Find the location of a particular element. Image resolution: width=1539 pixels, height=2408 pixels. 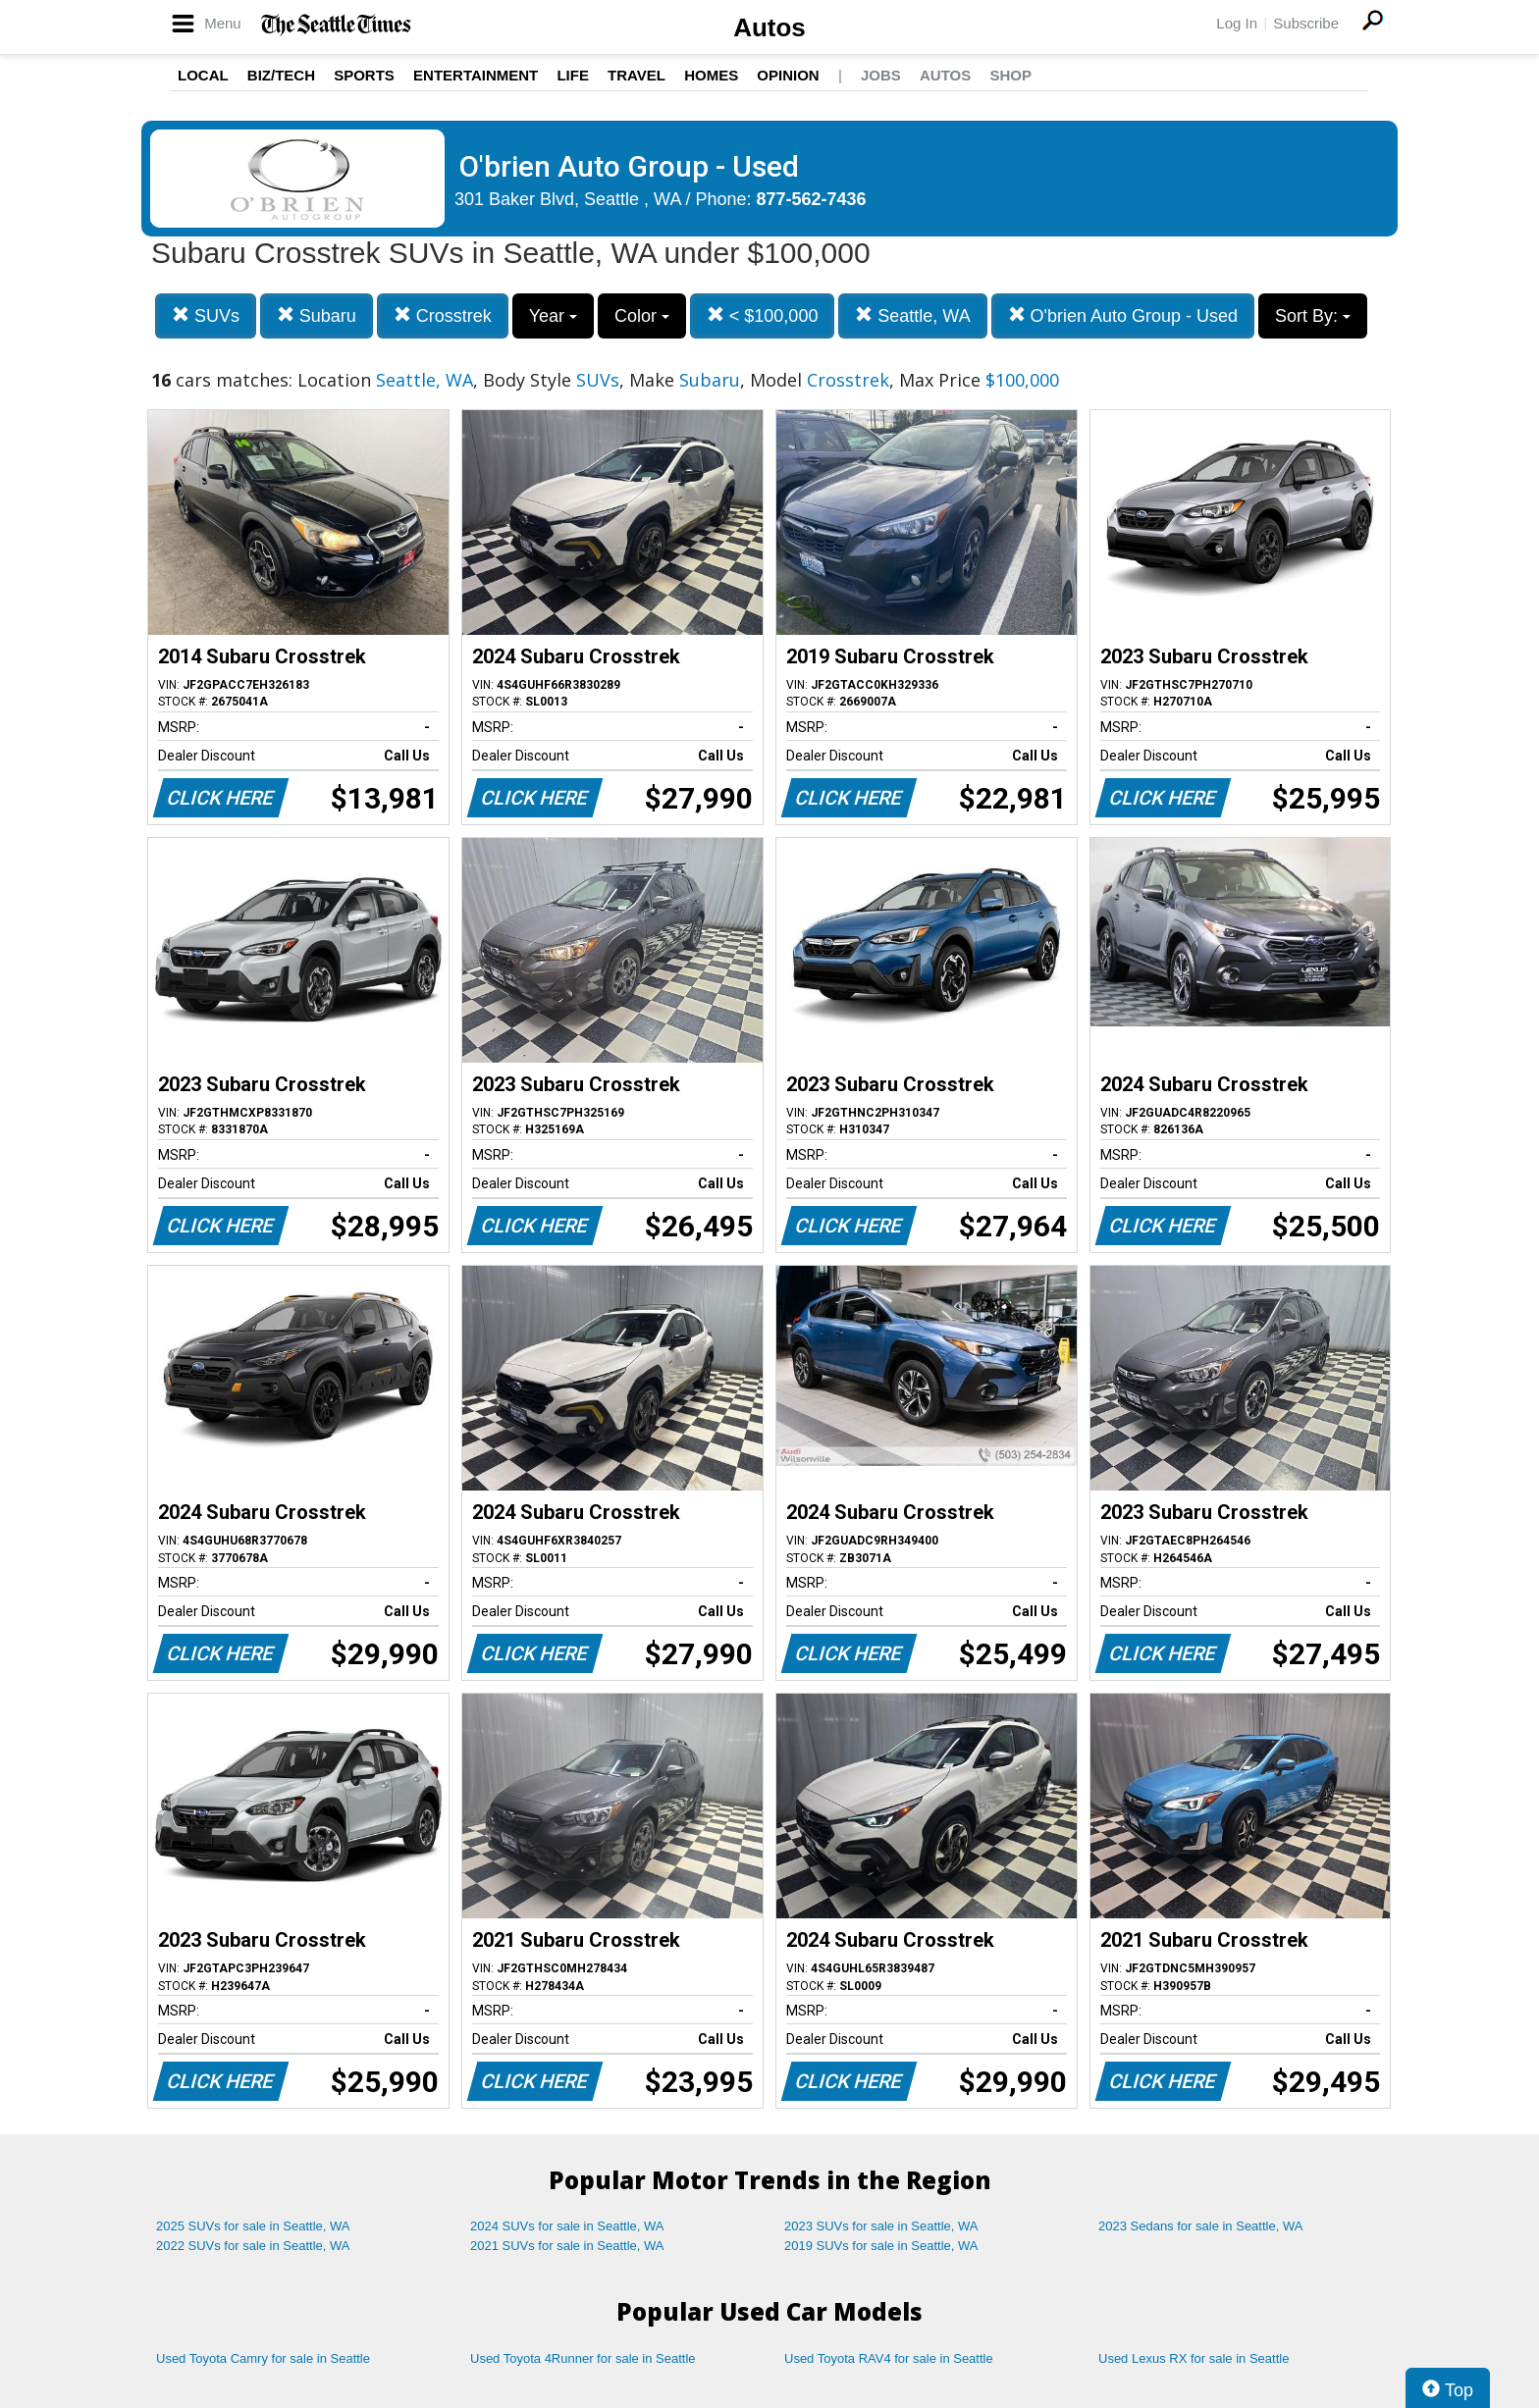

Sports is located at coordinates (364, 75).